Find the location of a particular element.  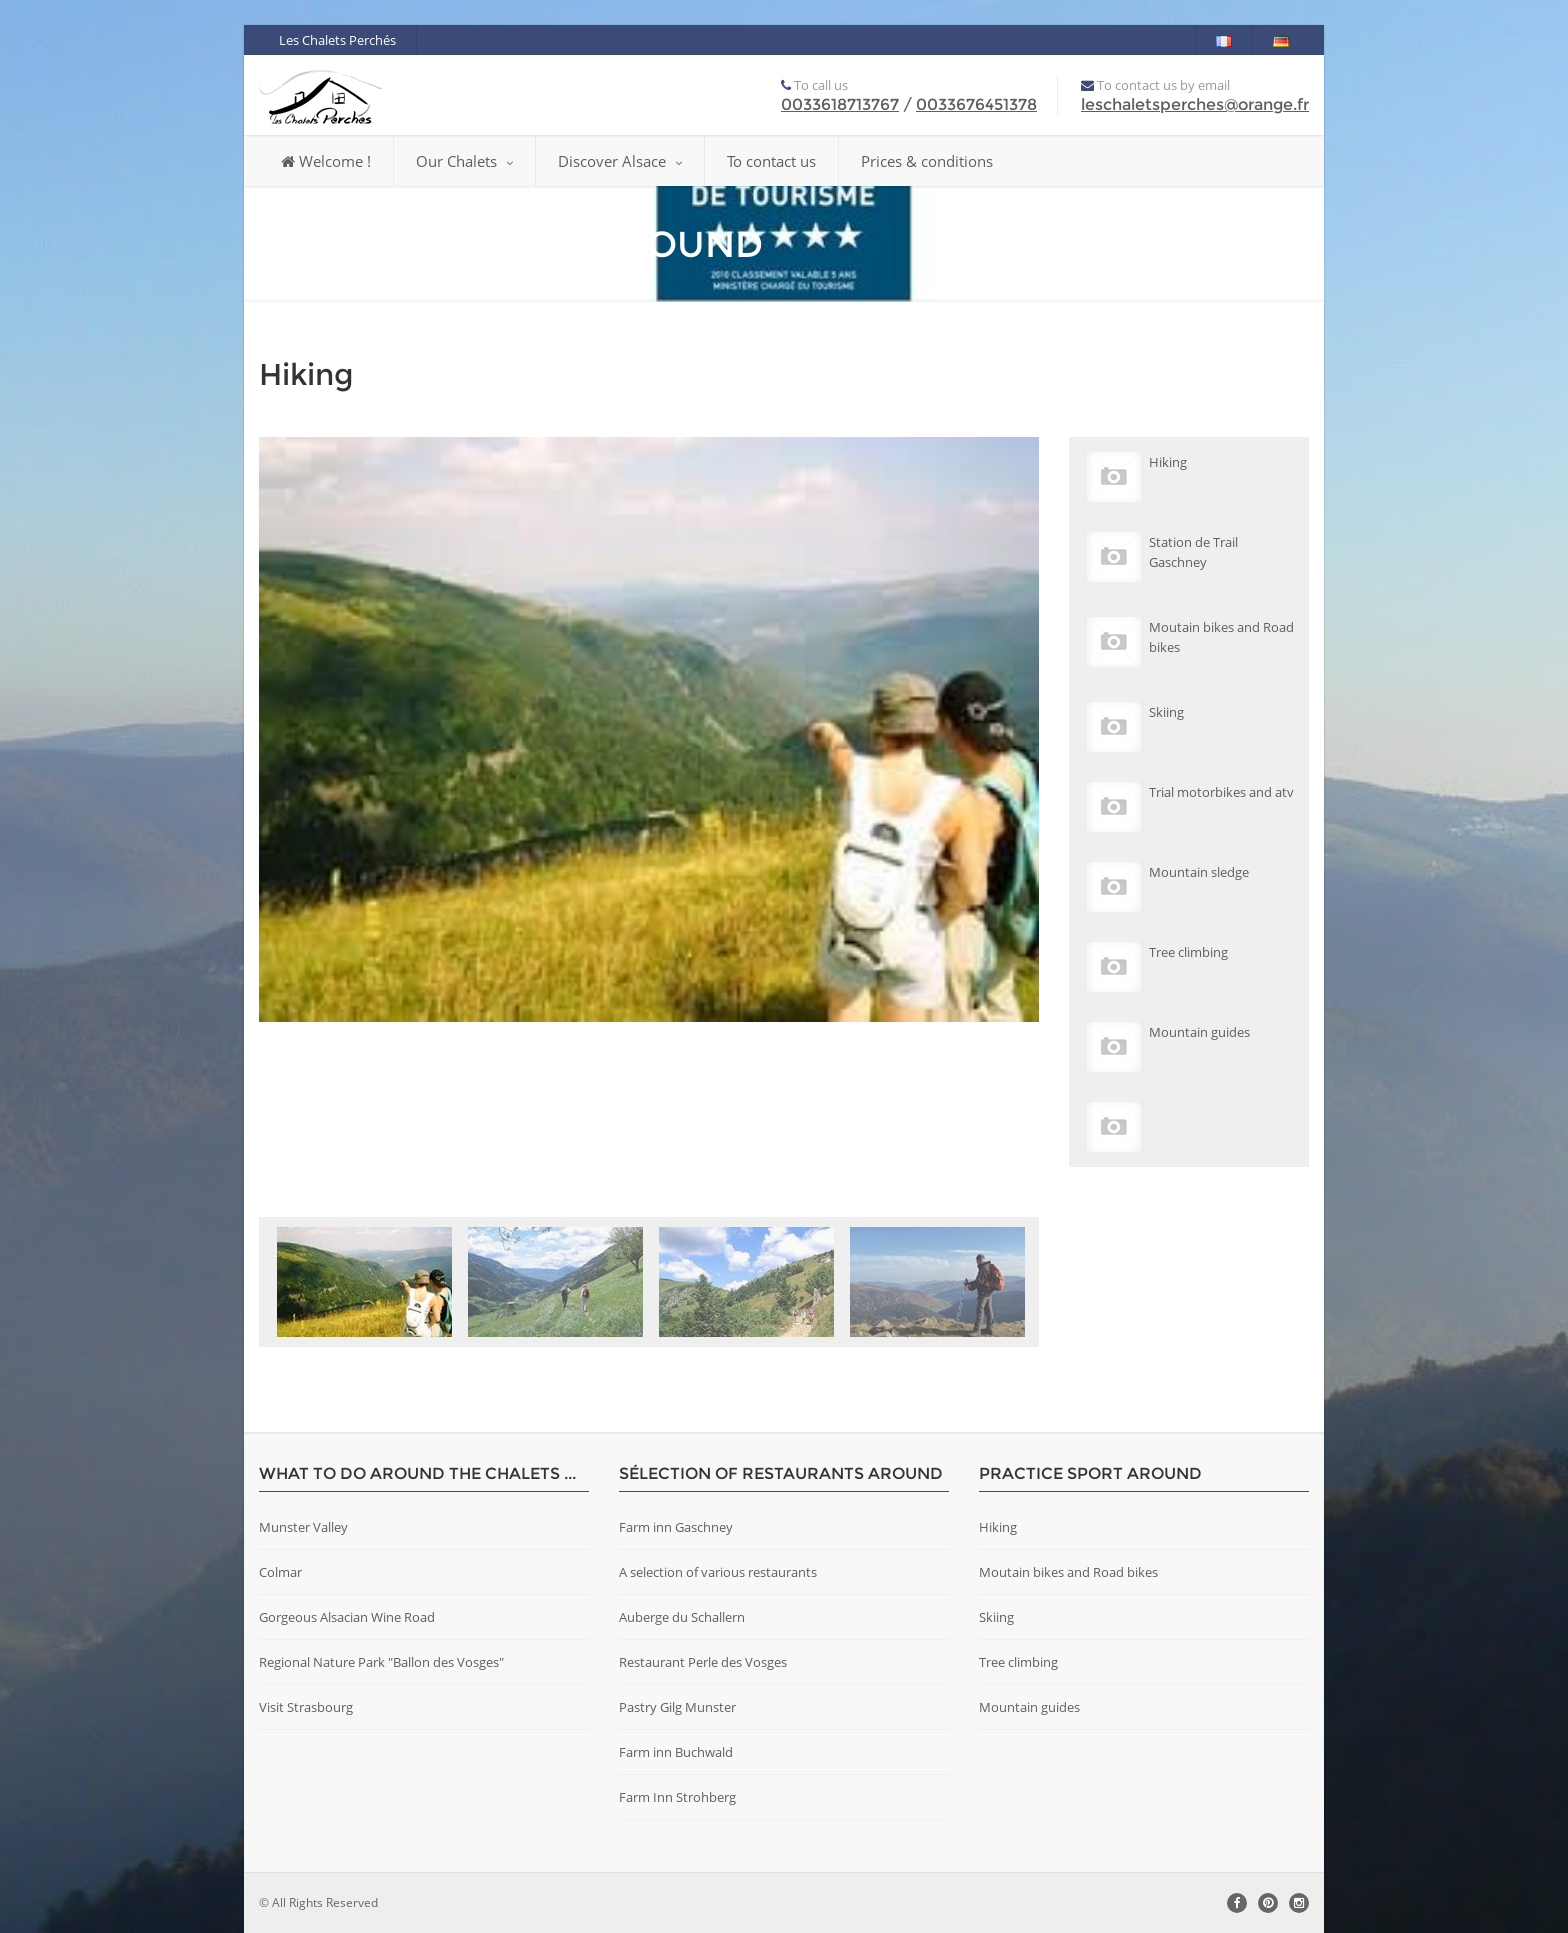

Les Chalets Perchés is located at coordinates (337, 40).